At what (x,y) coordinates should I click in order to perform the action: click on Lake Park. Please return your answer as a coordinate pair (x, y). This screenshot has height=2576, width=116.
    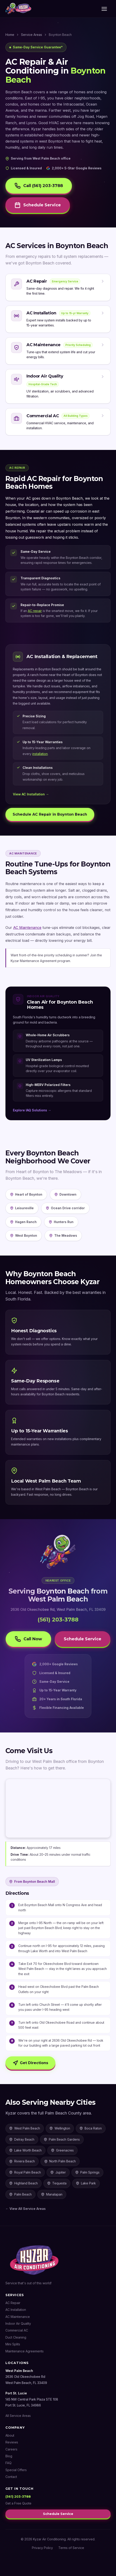
    Looking at the image, I should click on (86, 2183).